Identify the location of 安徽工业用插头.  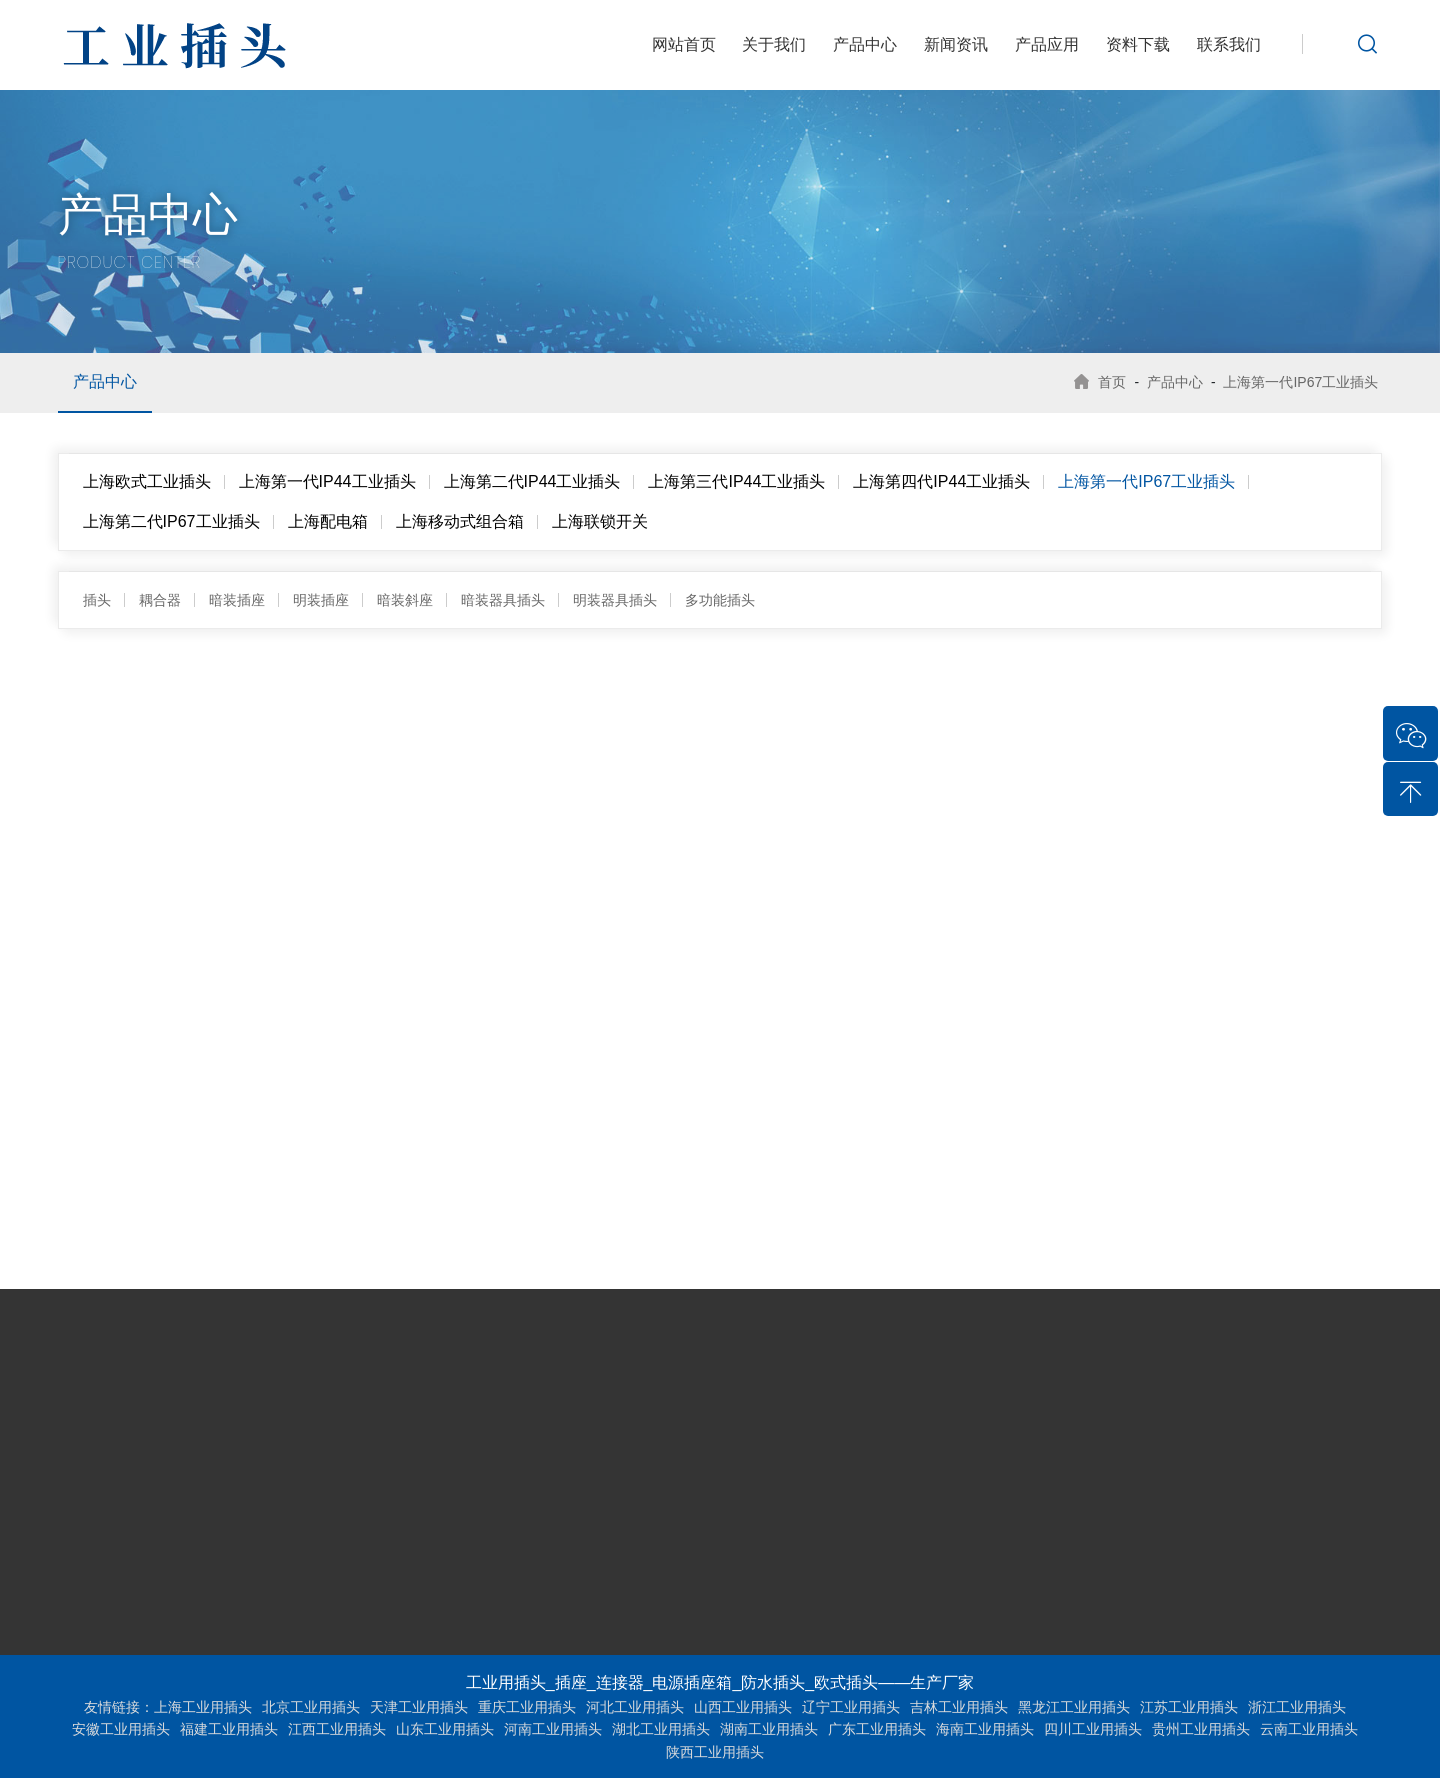
(121, 1729).